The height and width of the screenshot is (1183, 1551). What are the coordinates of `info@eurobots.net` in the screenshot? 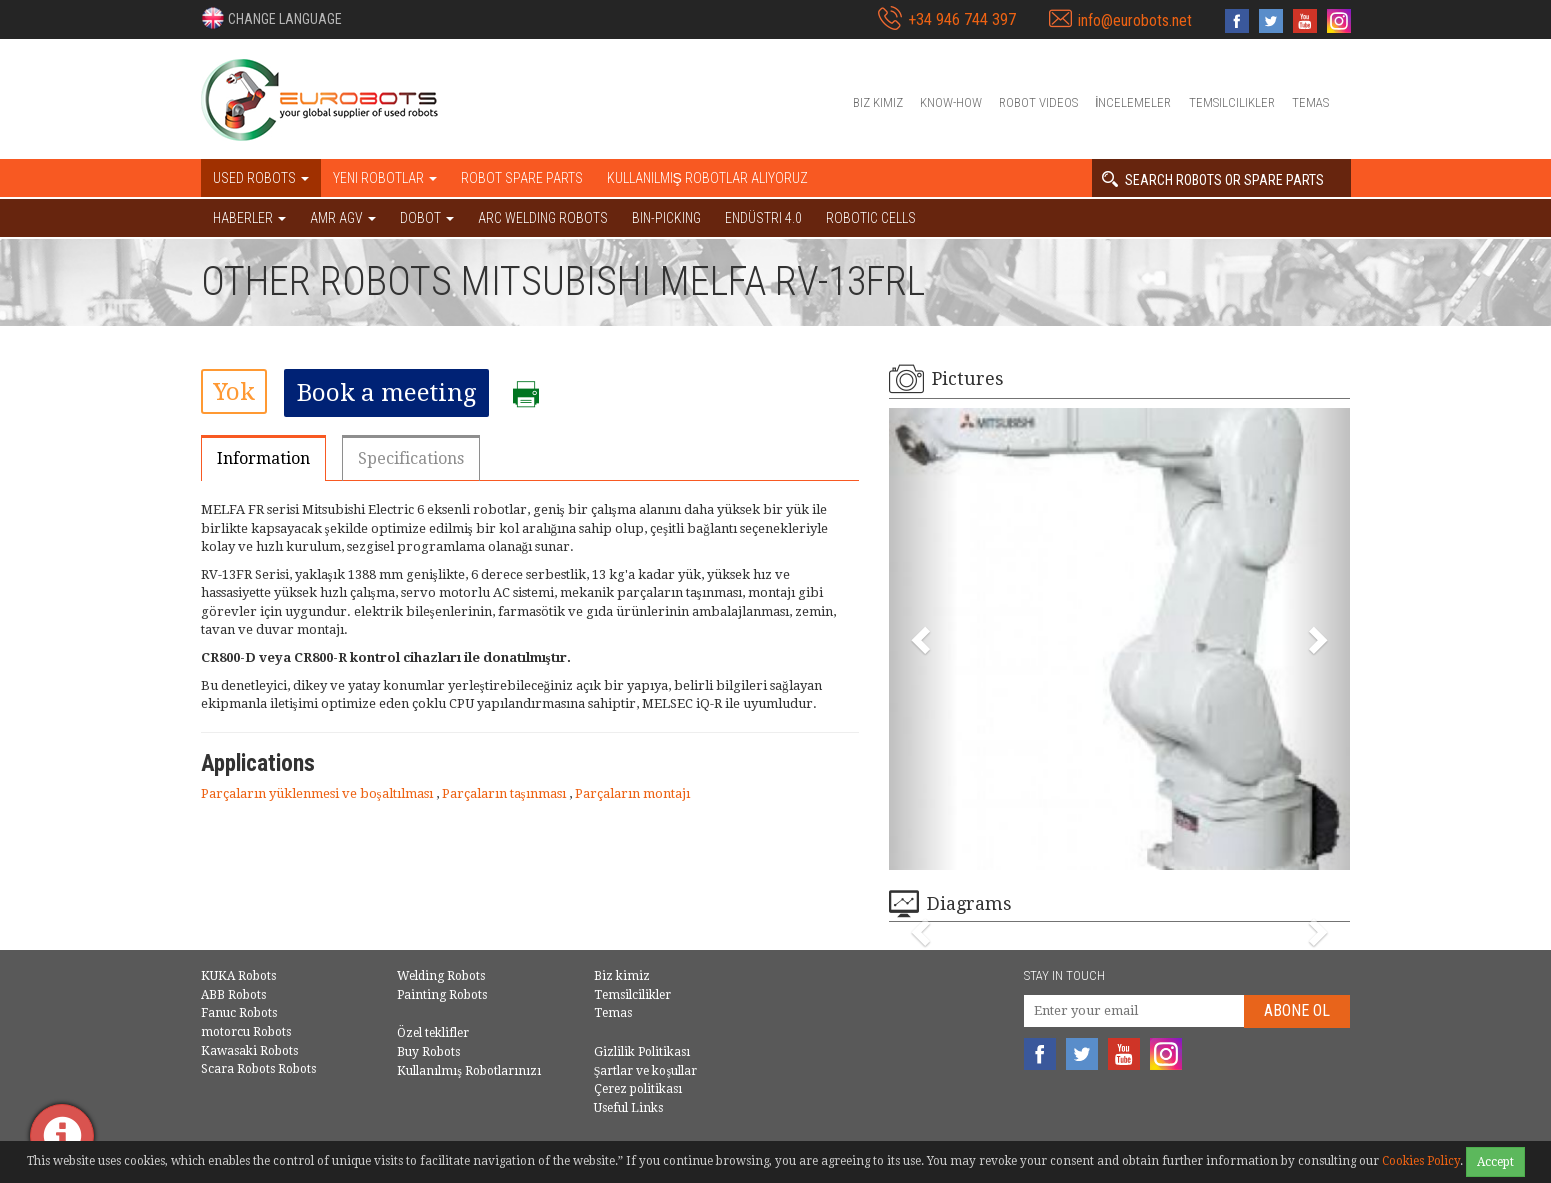 It's located at (1135, 20).